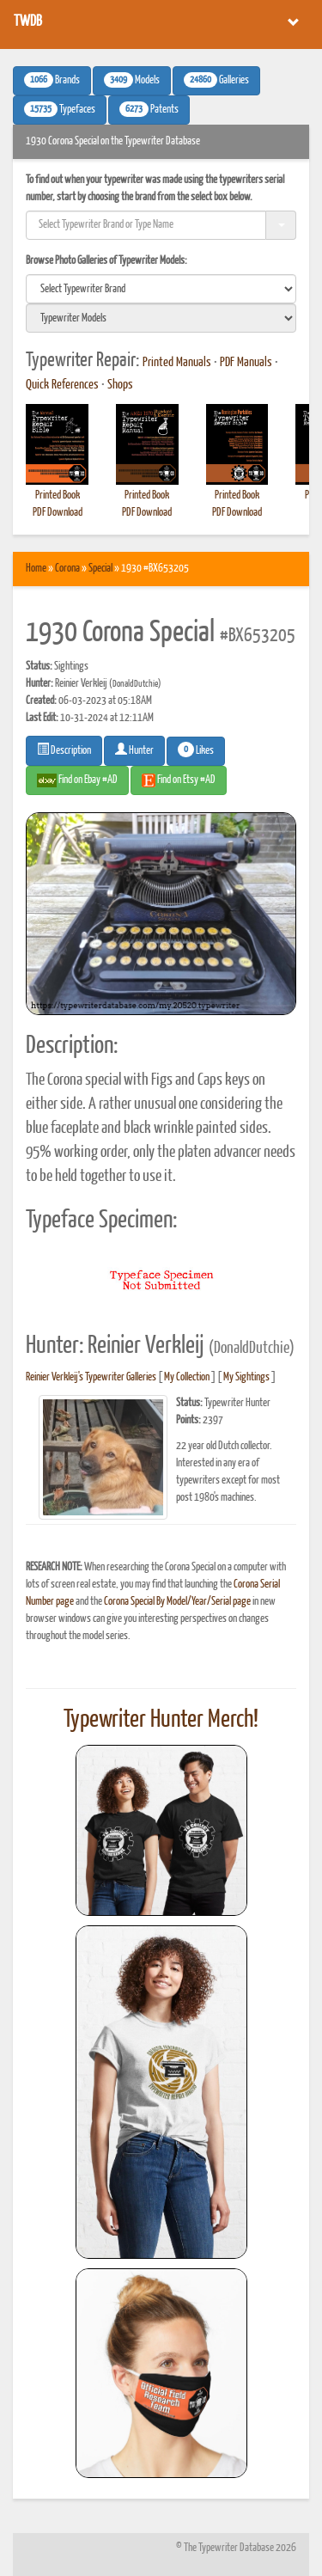 This screenshot has width=322, height=2576. Describe the element at coordinates (179, 780) in the screenshot. I see `Find on Etsy #AD` at that location.